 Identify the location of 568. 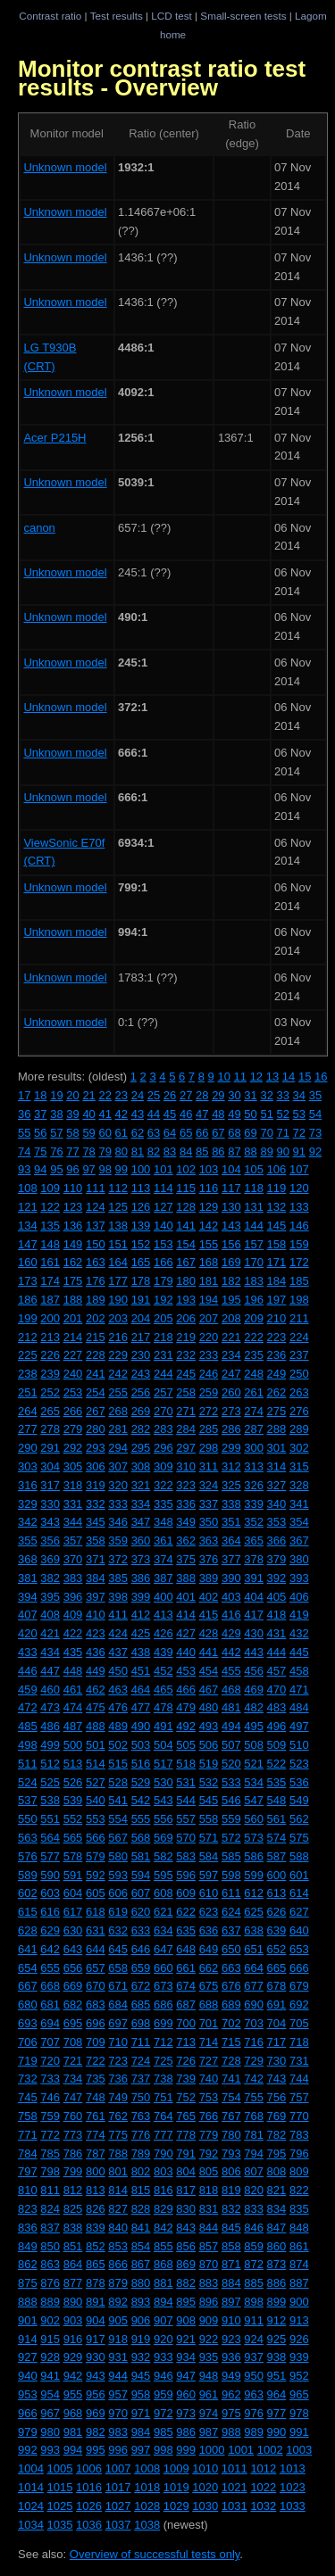
(141, 1837).